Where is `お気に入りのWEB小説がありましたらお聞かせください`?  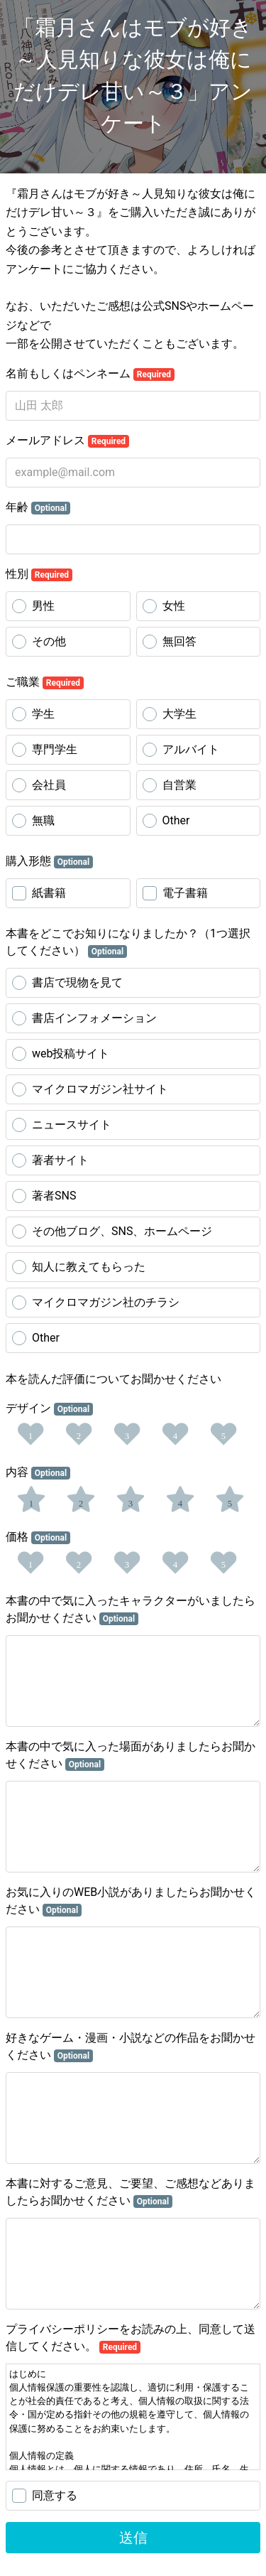 お気に入りのWEB小説がありましたらお聞かせください is located at coordinates (131, 1901).